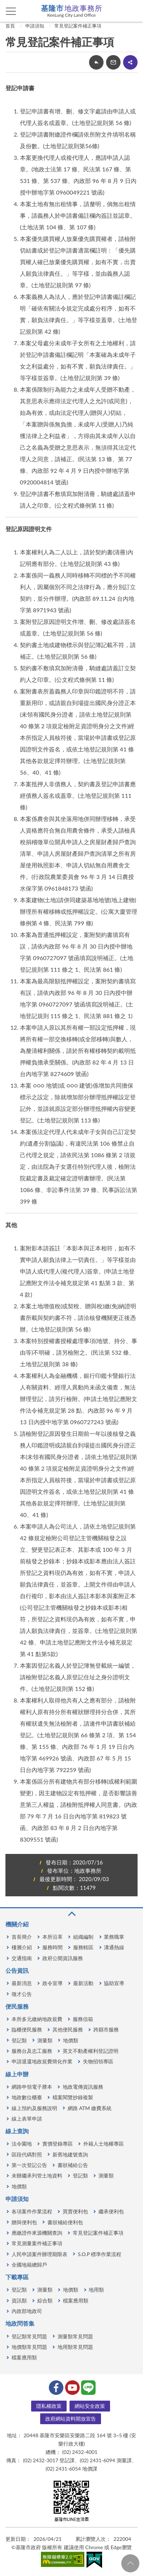 The height and width of the screenshot is (2576, 143). Describe the element at coordinates (83, 2019) in the screenshot. I see `服務信箱` at that location.